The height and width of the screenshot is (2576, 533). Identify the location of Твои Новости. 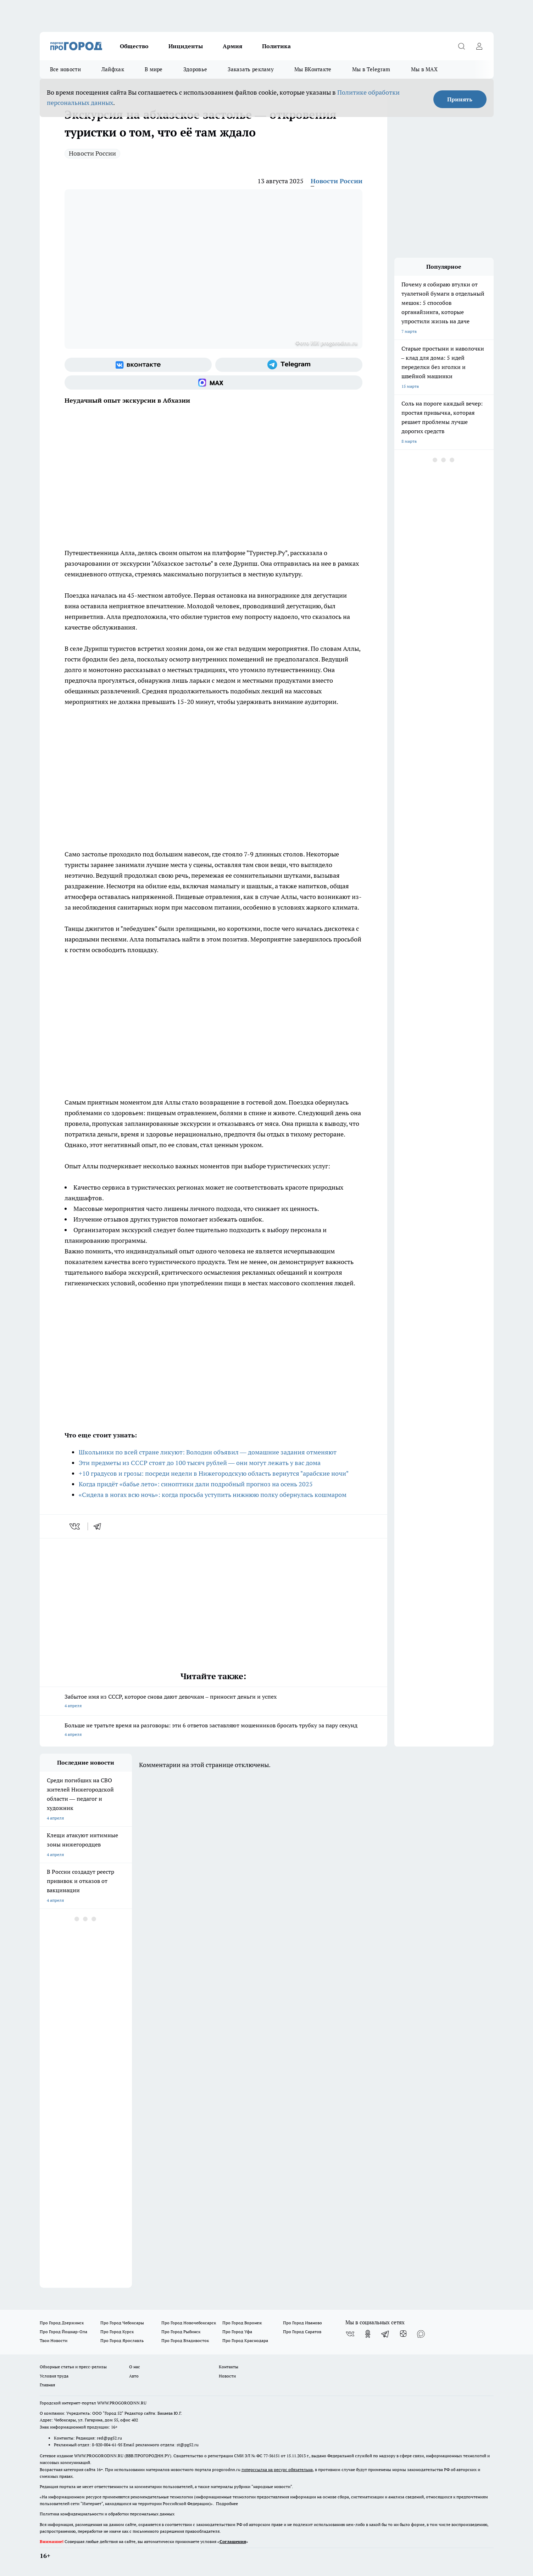
(53, 2340).